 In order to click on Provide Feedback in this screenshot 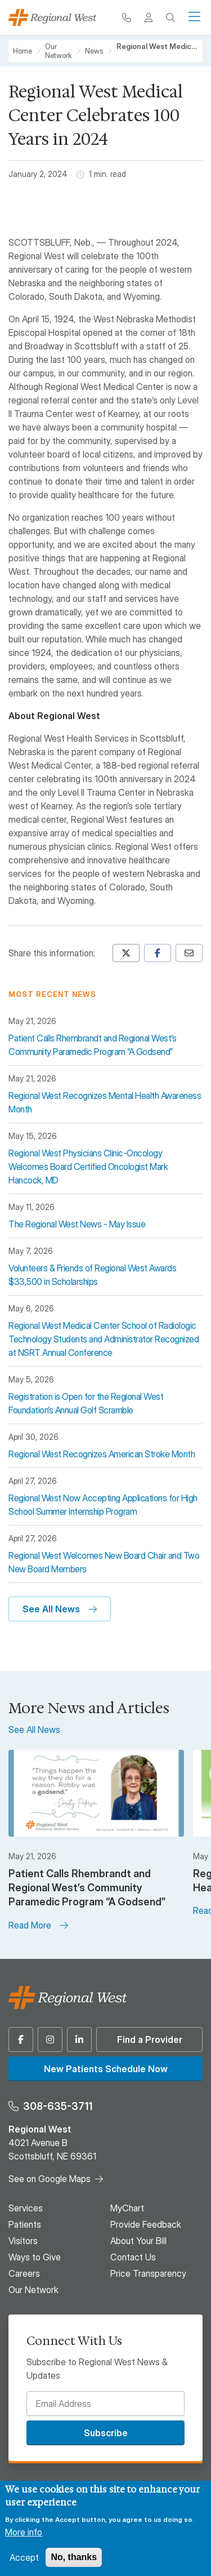, I will do `click(145, 2224)`.